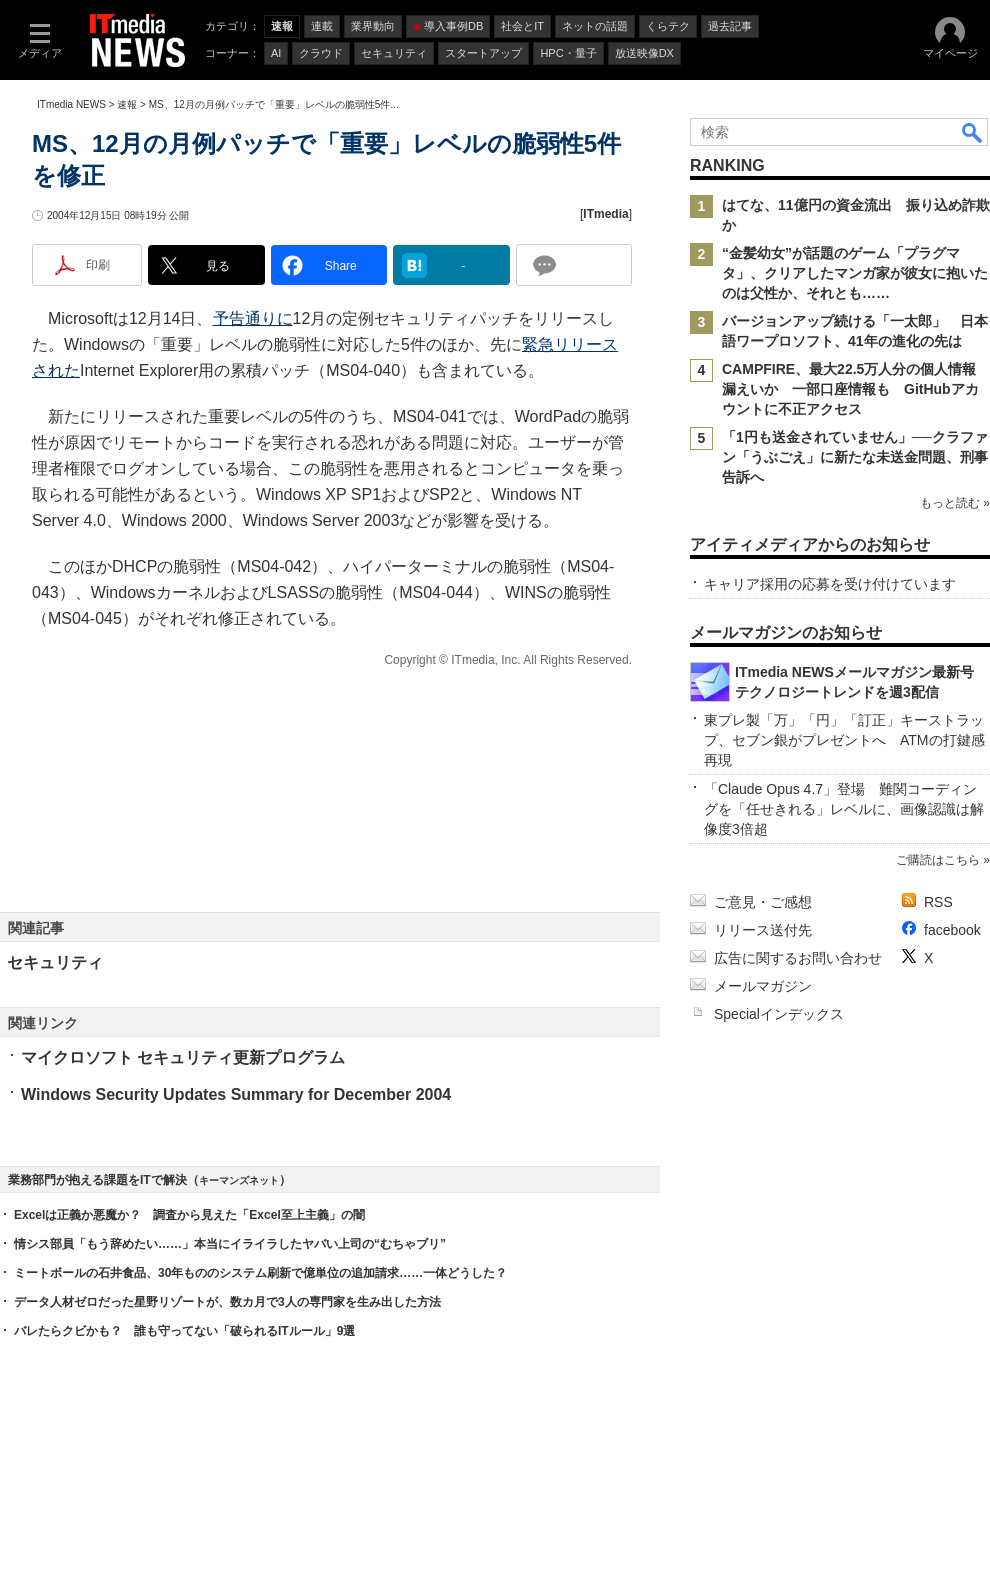 This screenshot has height=1583, width=990. I want to click on メールマガジン, so click(763, 986).